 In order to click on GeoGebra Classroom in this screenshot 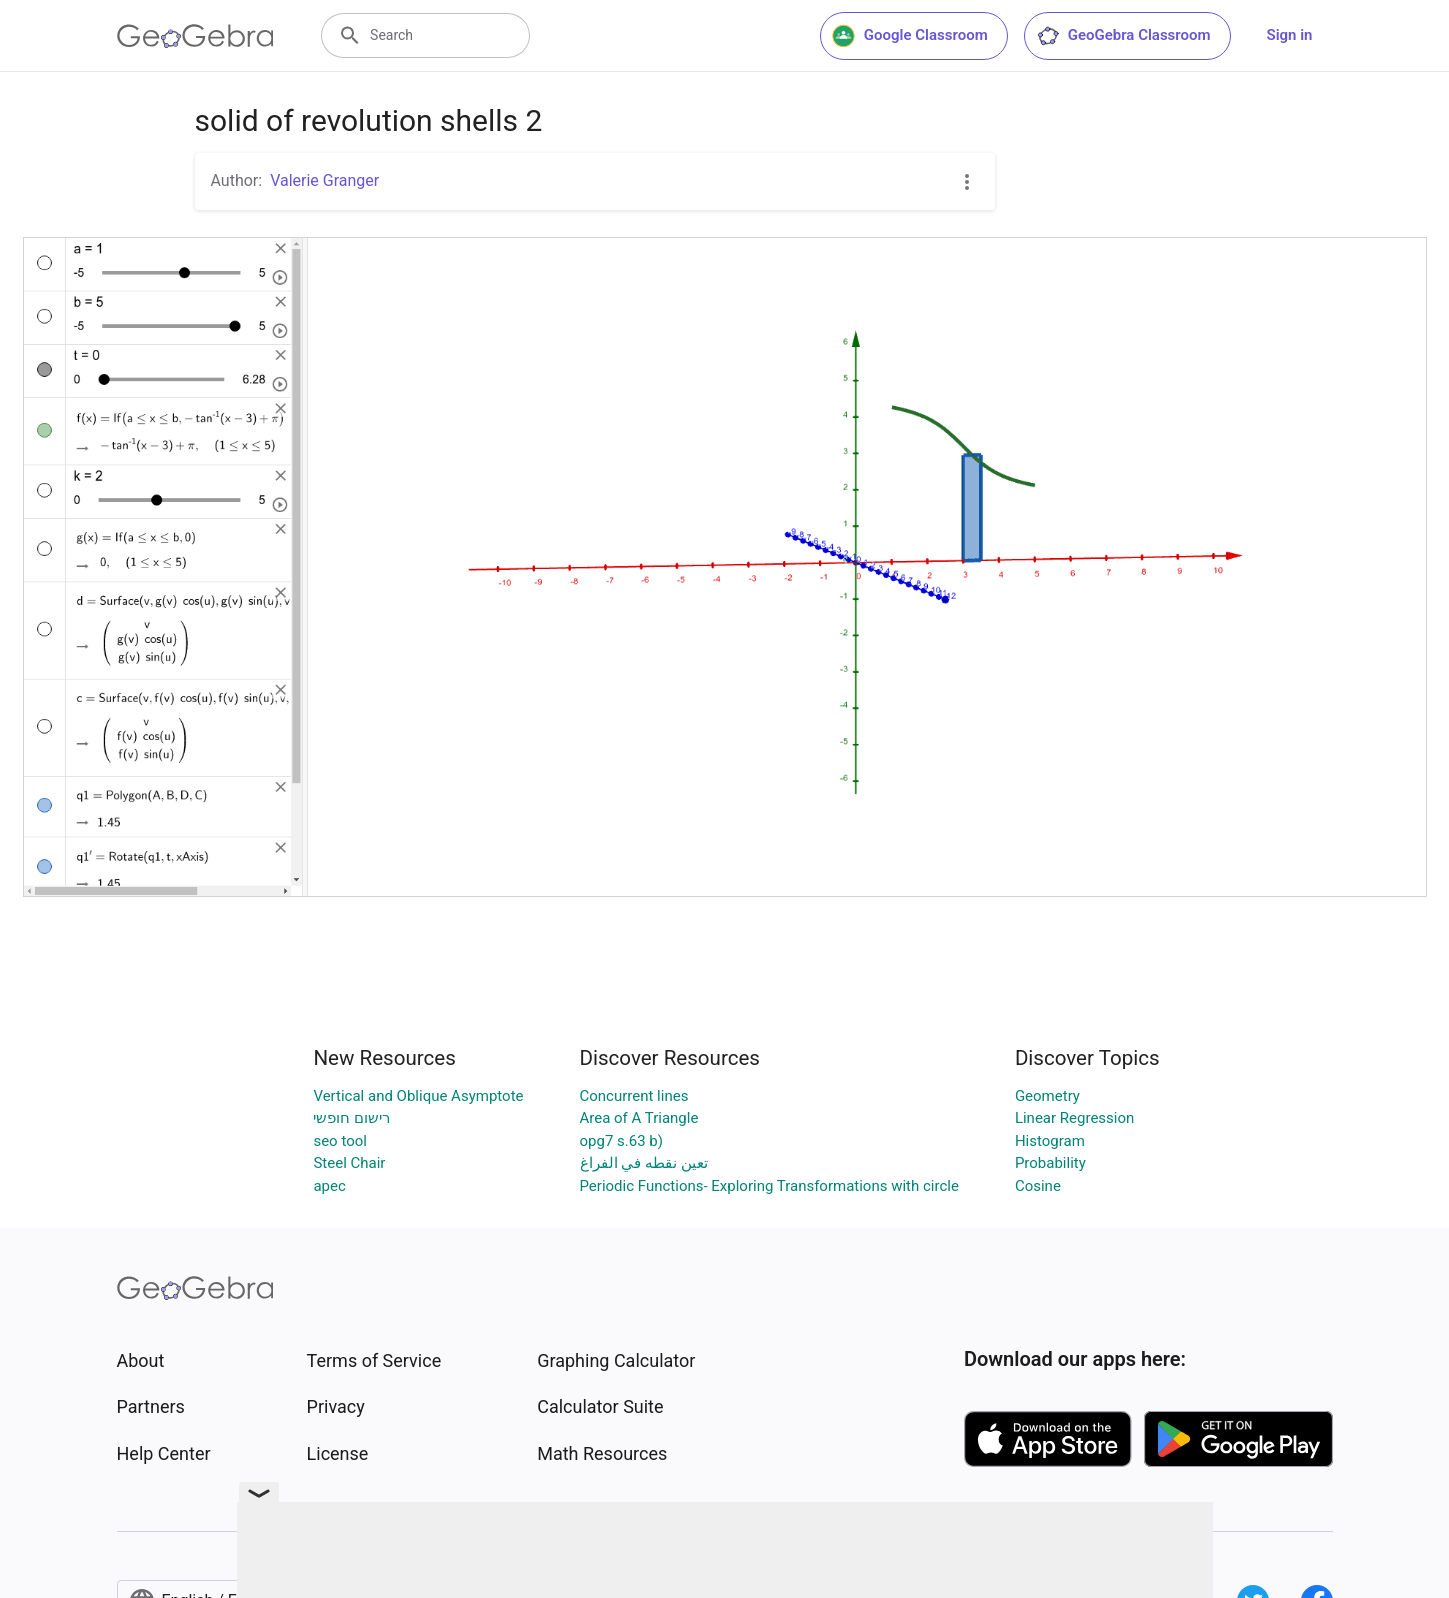, I will do `click(1123, 36)`.